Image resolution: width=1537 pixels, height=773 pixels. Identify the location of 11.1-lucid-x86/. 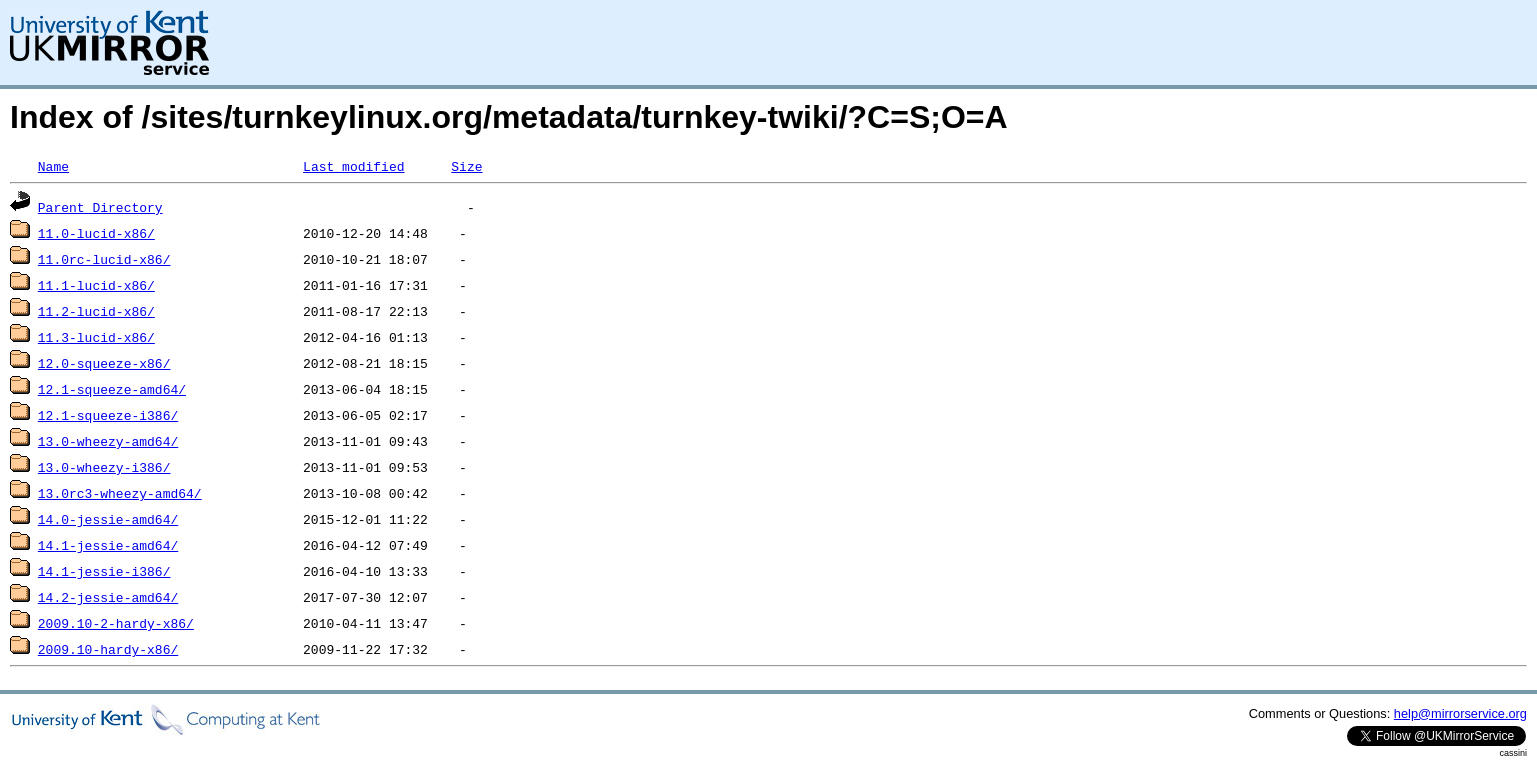
(96, 285).